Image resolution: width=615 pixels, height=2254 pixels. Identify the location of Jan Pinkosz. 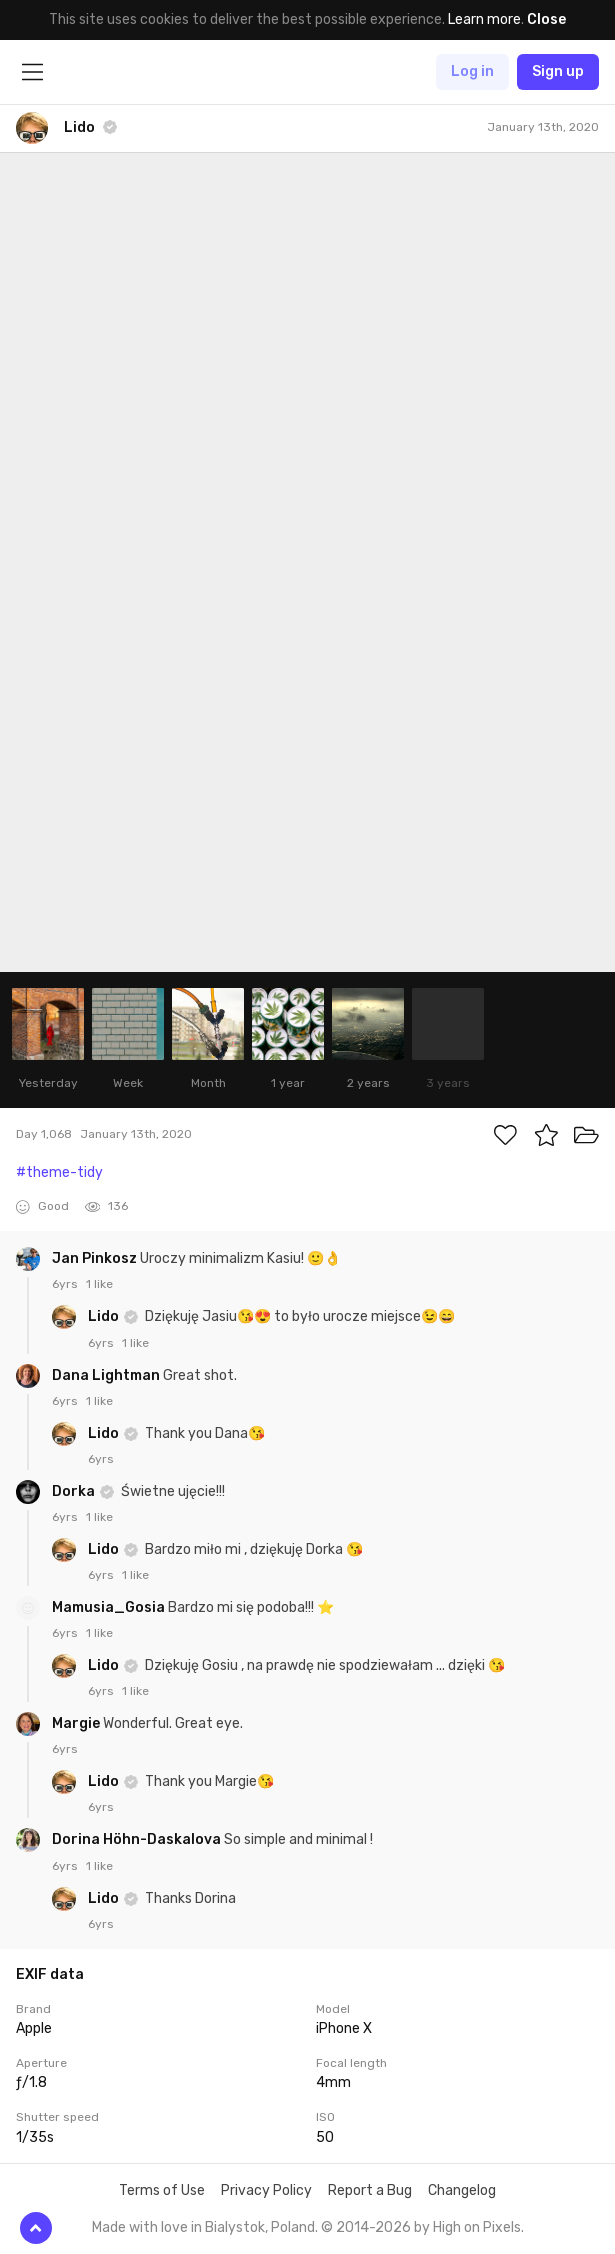
(96, 1258).